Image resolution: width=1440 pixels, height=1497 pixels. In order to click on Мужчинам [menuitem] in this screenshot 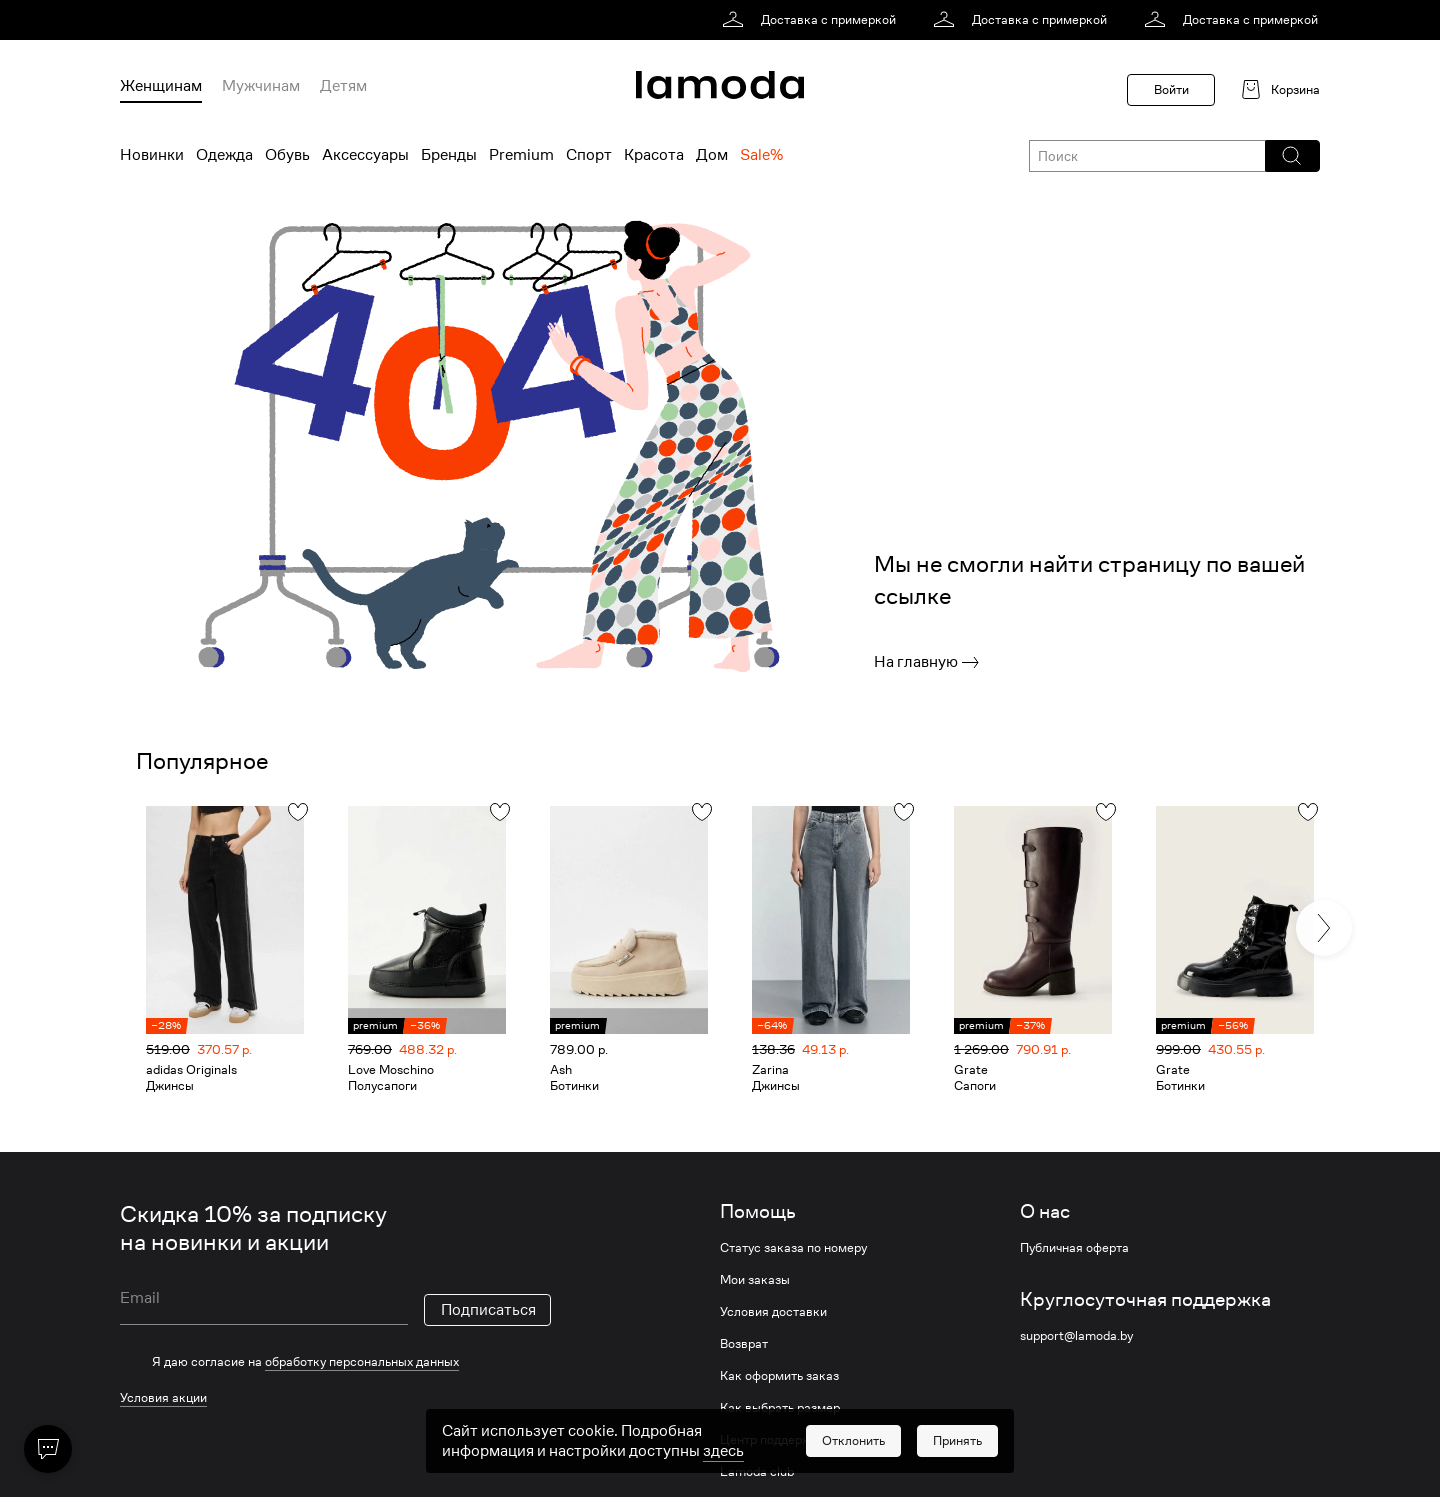, I will do `click(261, 86)`.